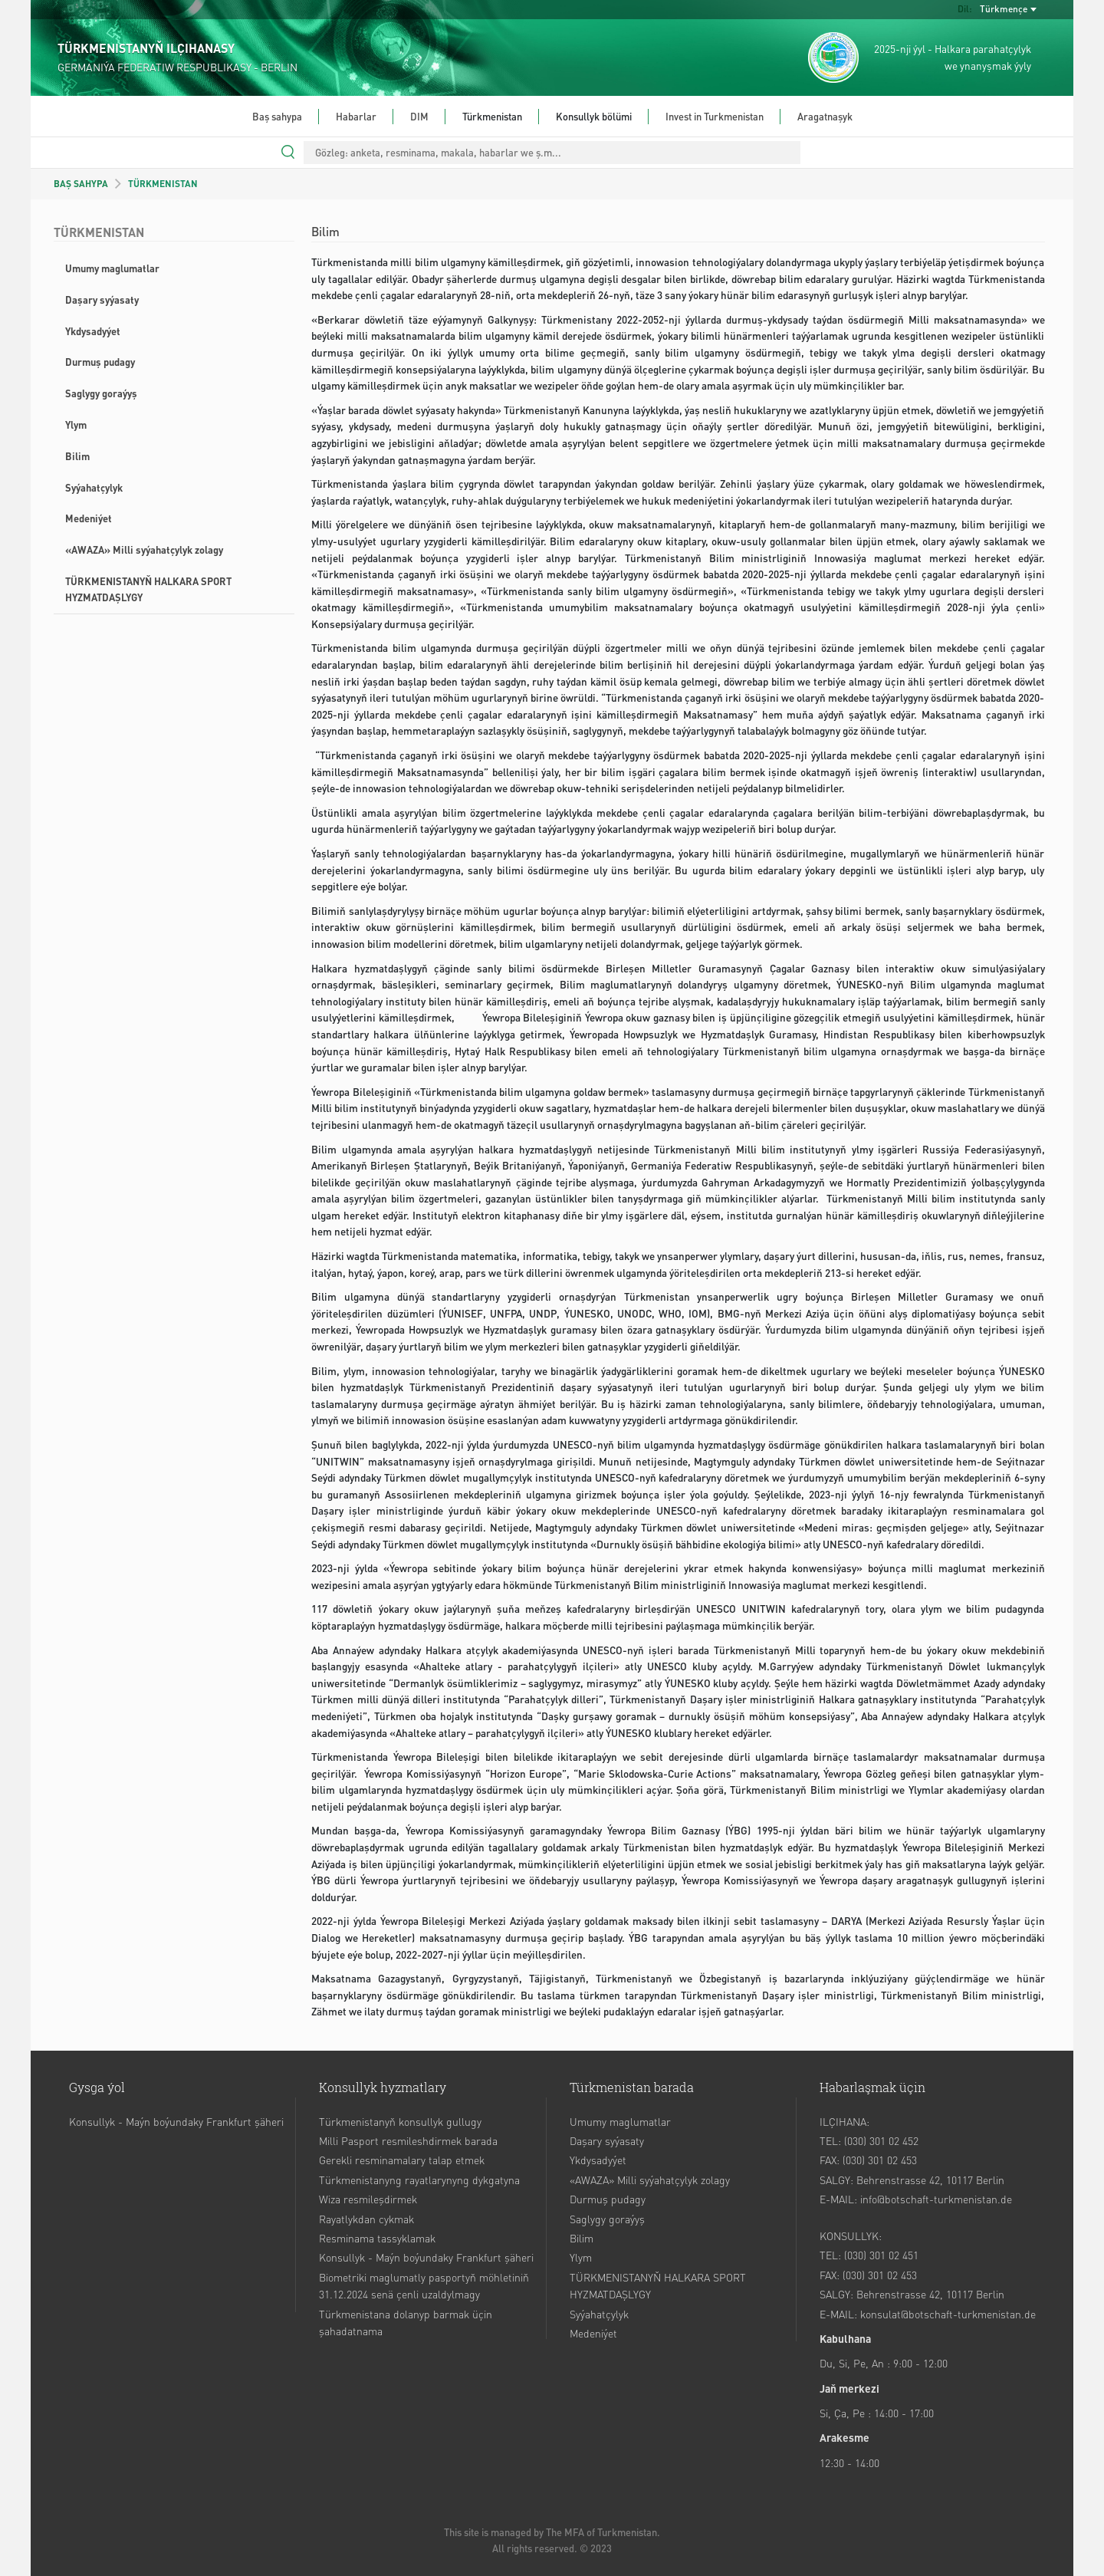 This screenshot has height=2576, width=1104. Describe the element at coordinates (92, 330) in the screenshot. I see `Ykdysadyýet` at that location.